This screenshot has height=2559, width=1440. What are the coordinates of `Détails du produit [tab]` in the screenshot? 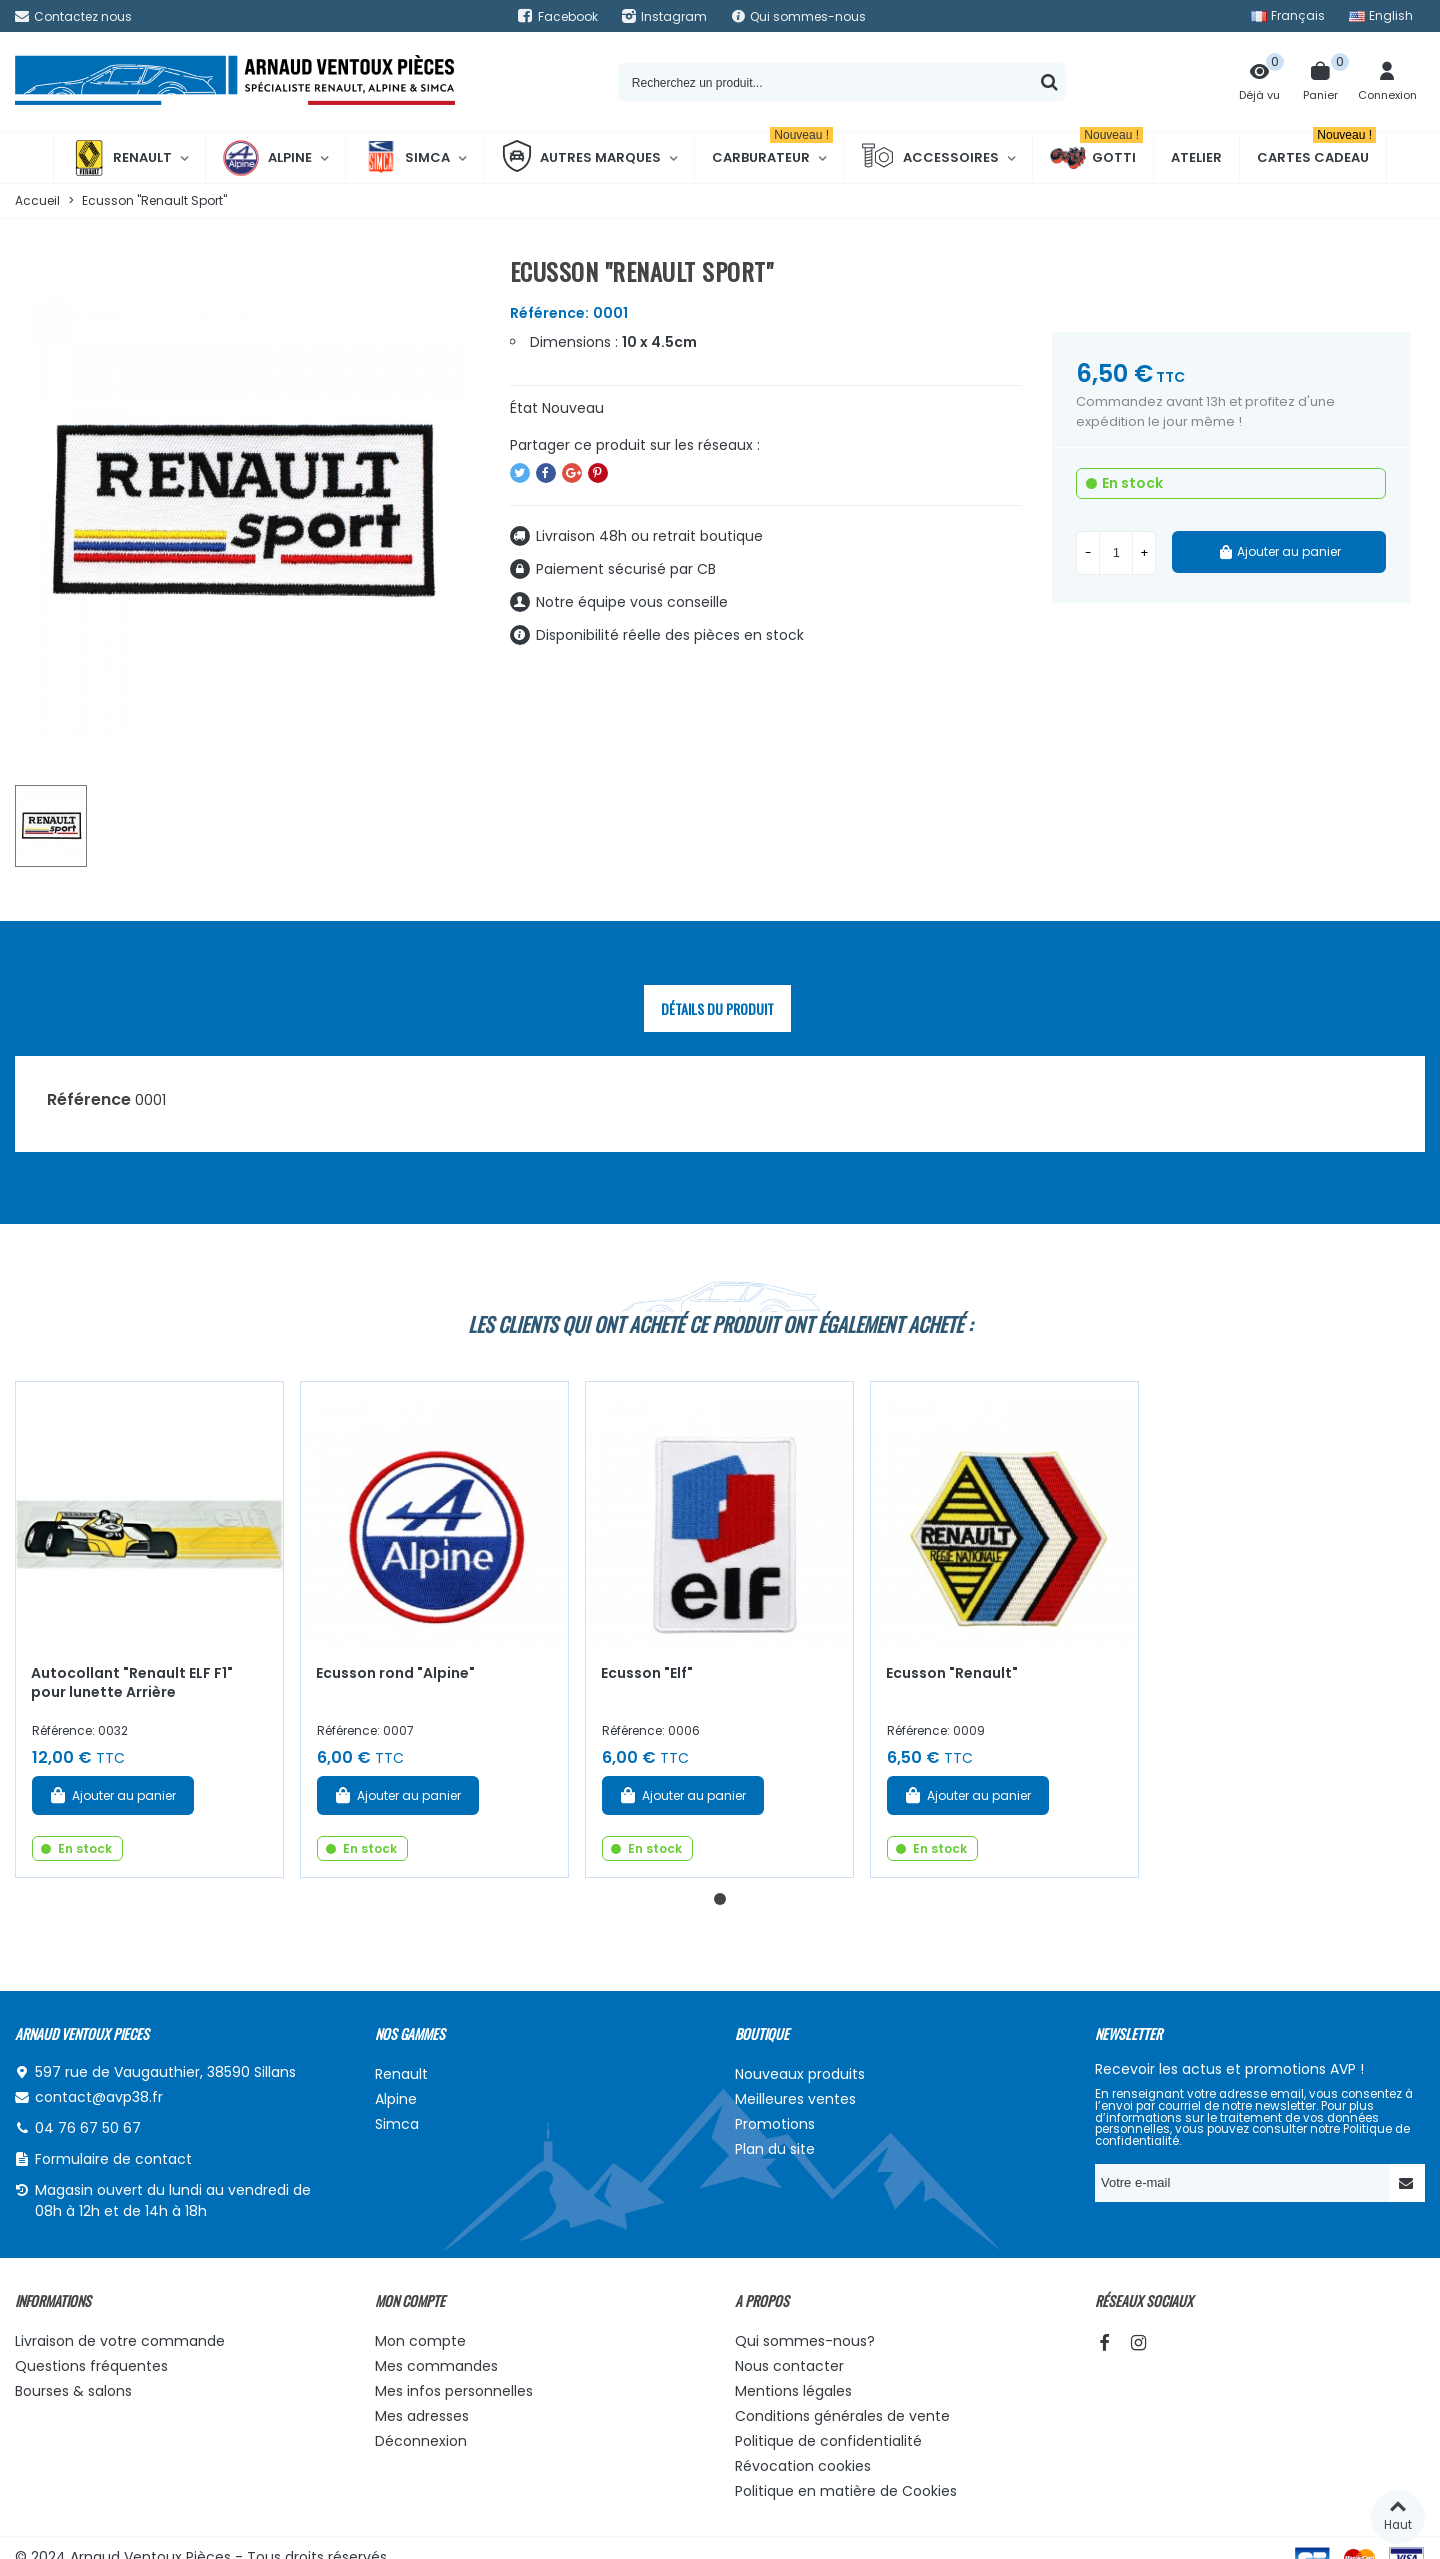 It's located at (717, 1008).